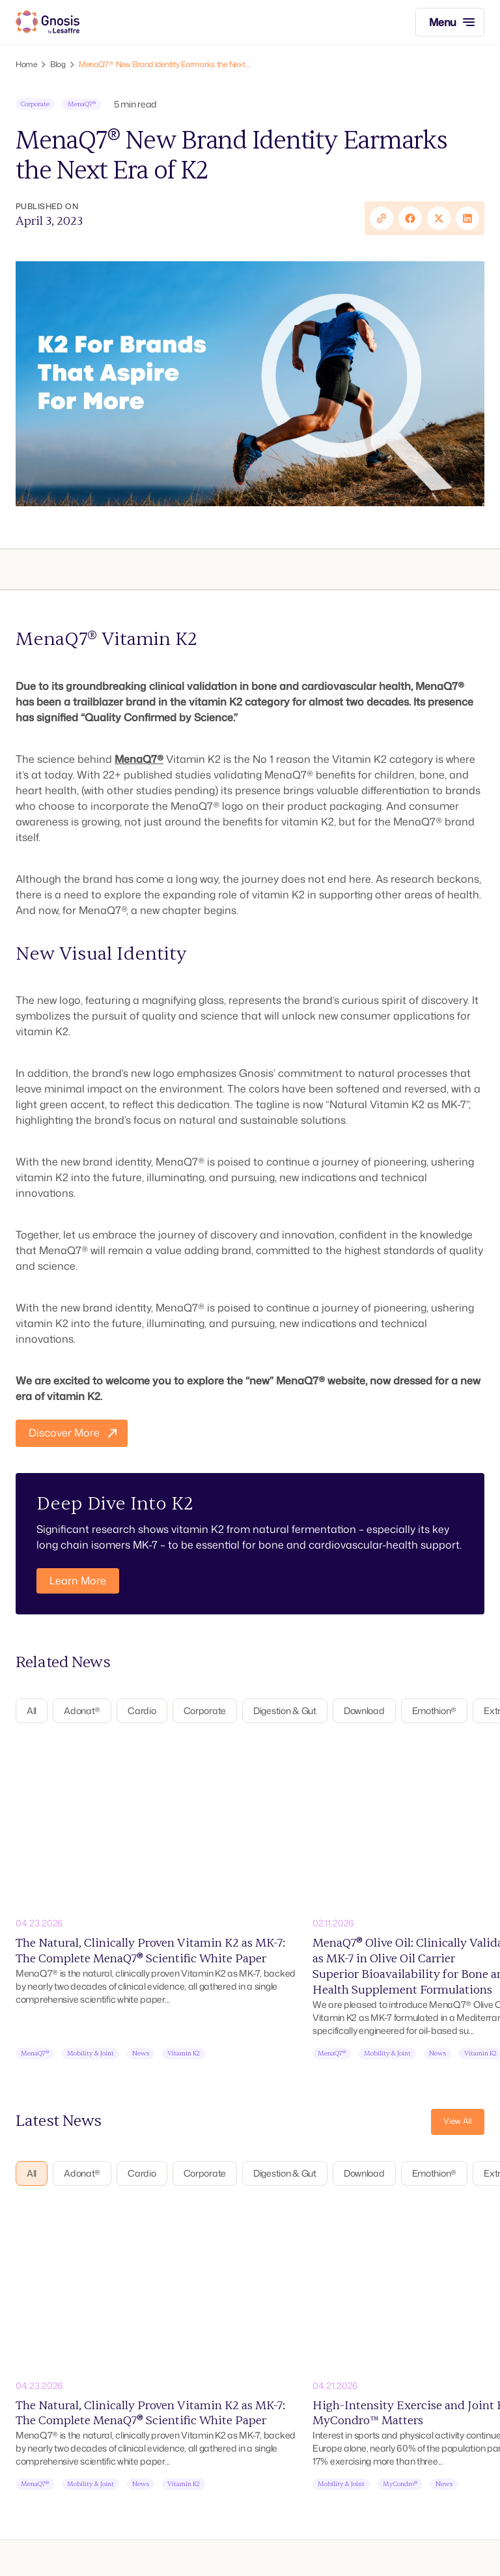 The width and height of the screenshot is (500, 2576). I want to click on MenaQ7®, so click(139, 759).